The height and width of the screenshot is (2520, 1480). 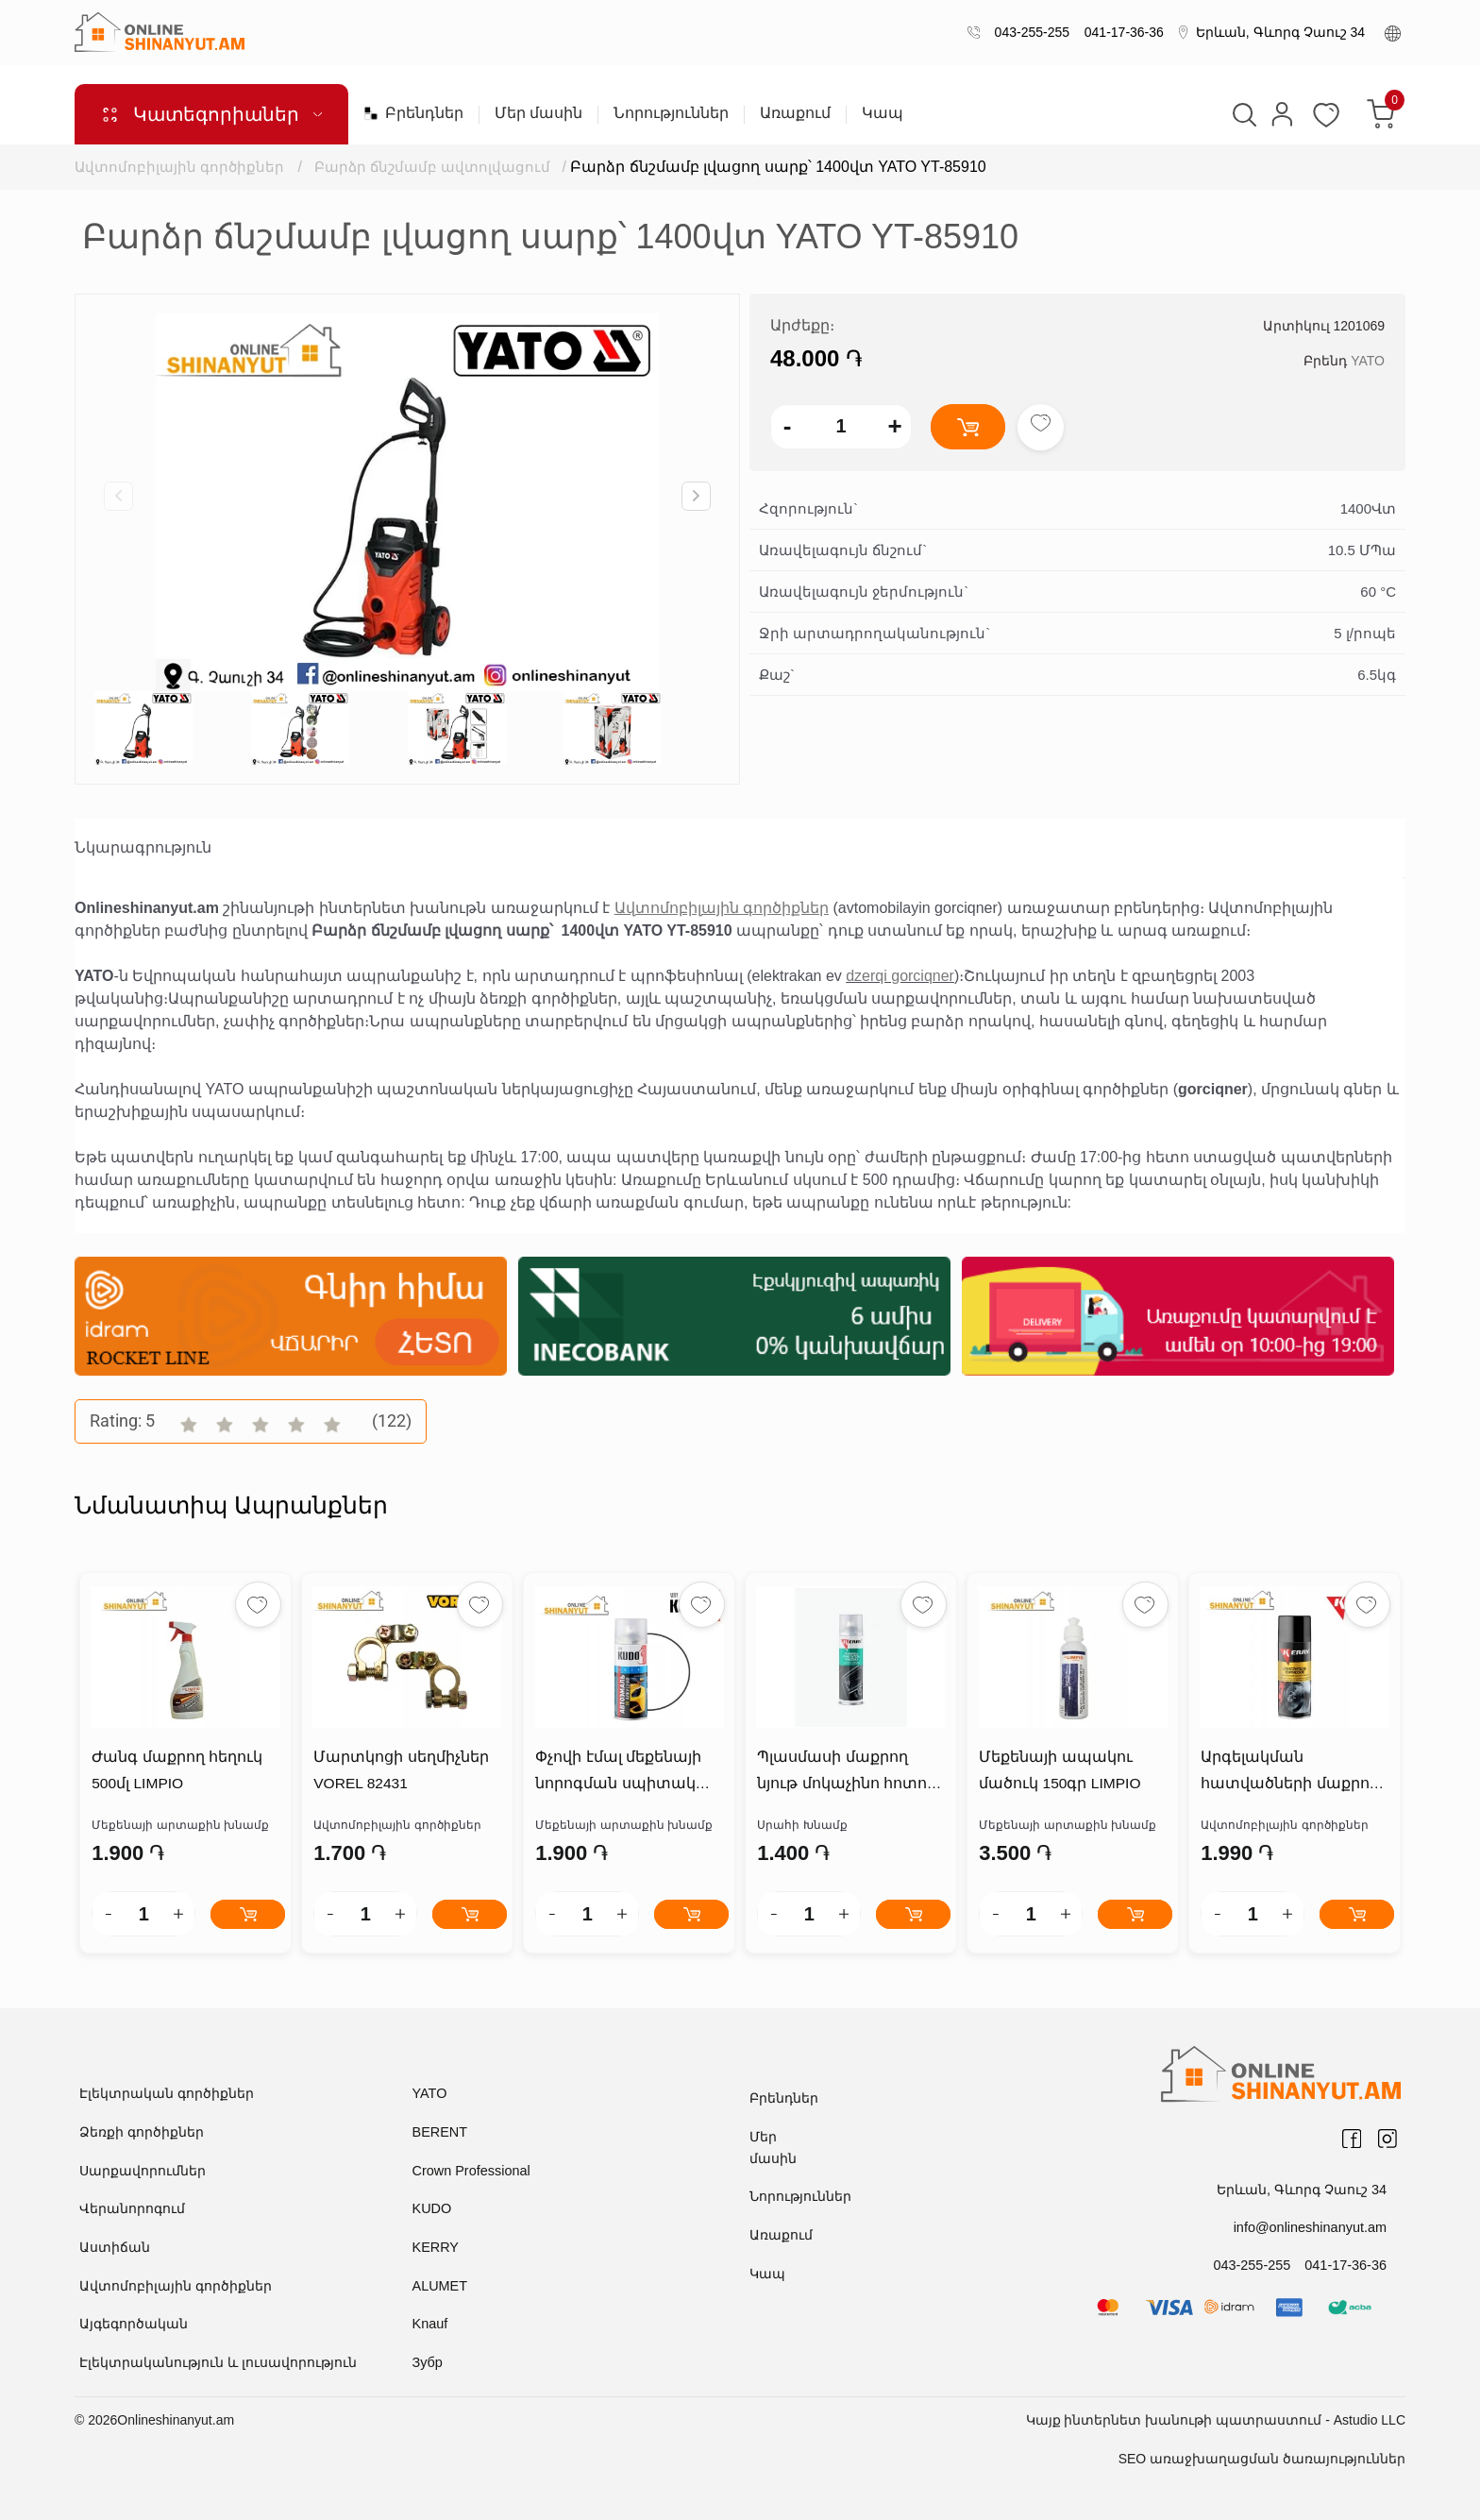 What do you see at coordinates (1120, 32) in the screenshot?
I see `041-17-36-36` at bounding box center [1120, 32].